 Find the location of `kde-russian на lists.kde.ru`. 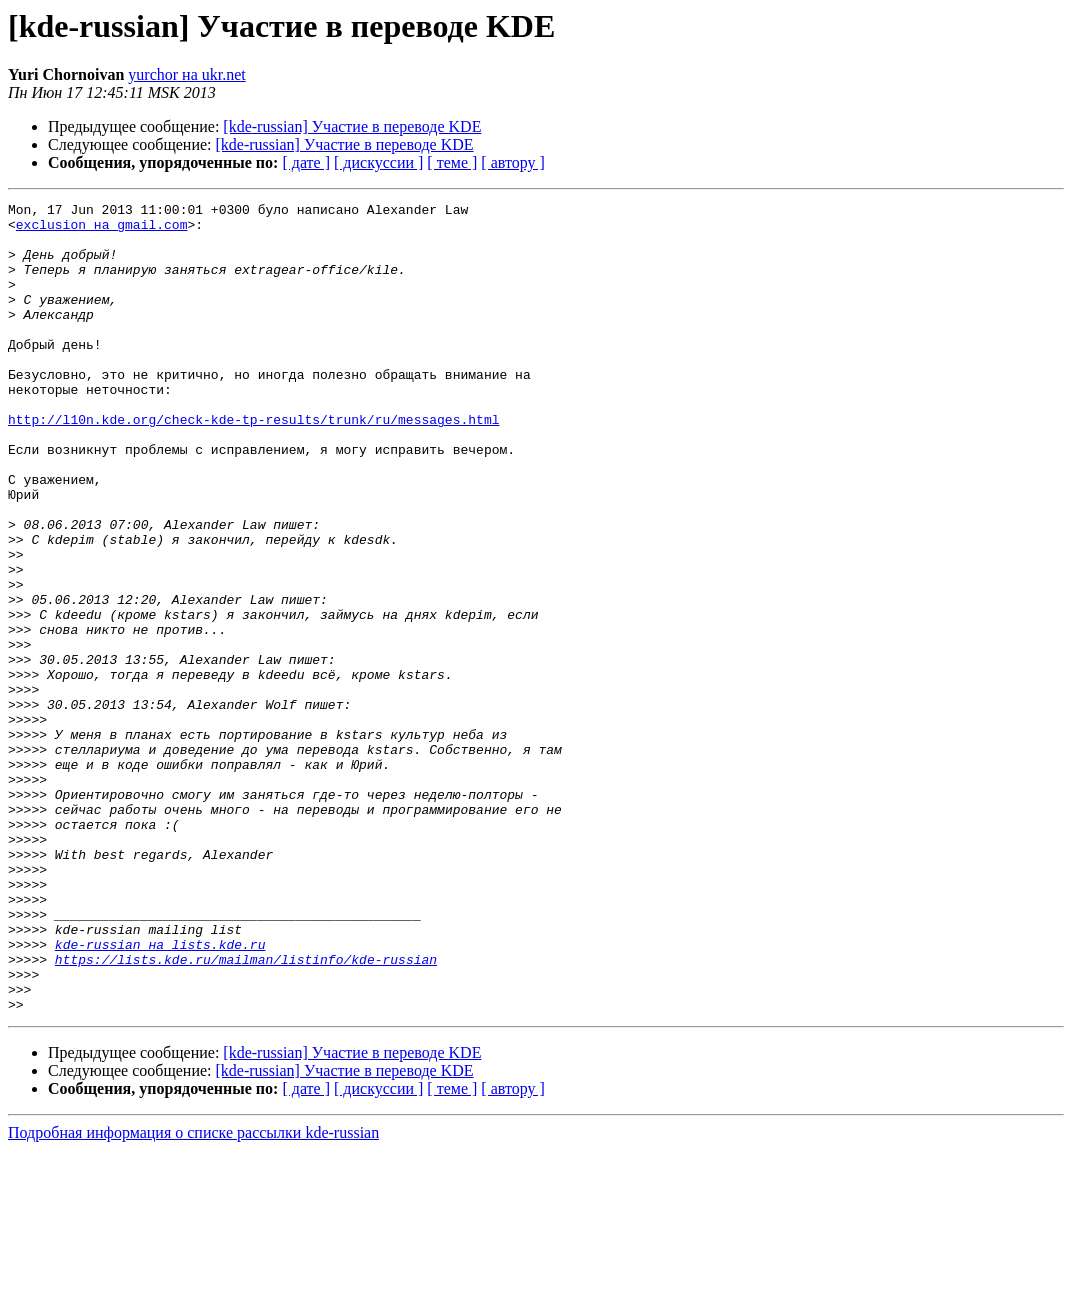

kde-russian на lists.kde.ru is located at coordinates (160, 1094).